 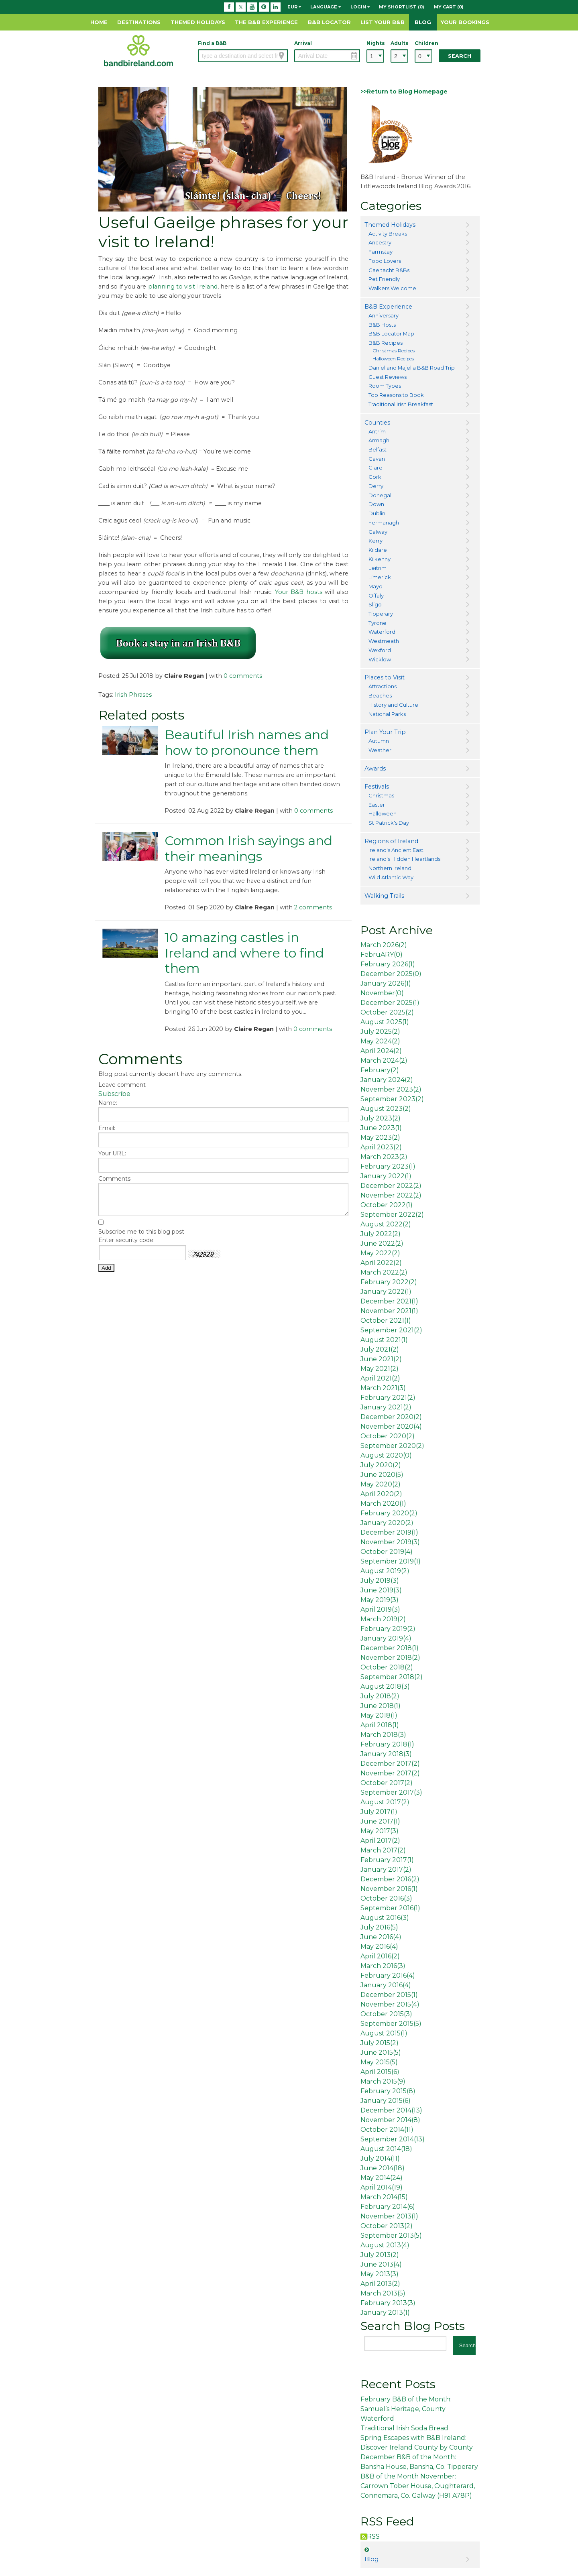 What do you see at coordinates (389, 1301) in the screenshot?
I see `December 2021()` at bounding box center [389, 1301].